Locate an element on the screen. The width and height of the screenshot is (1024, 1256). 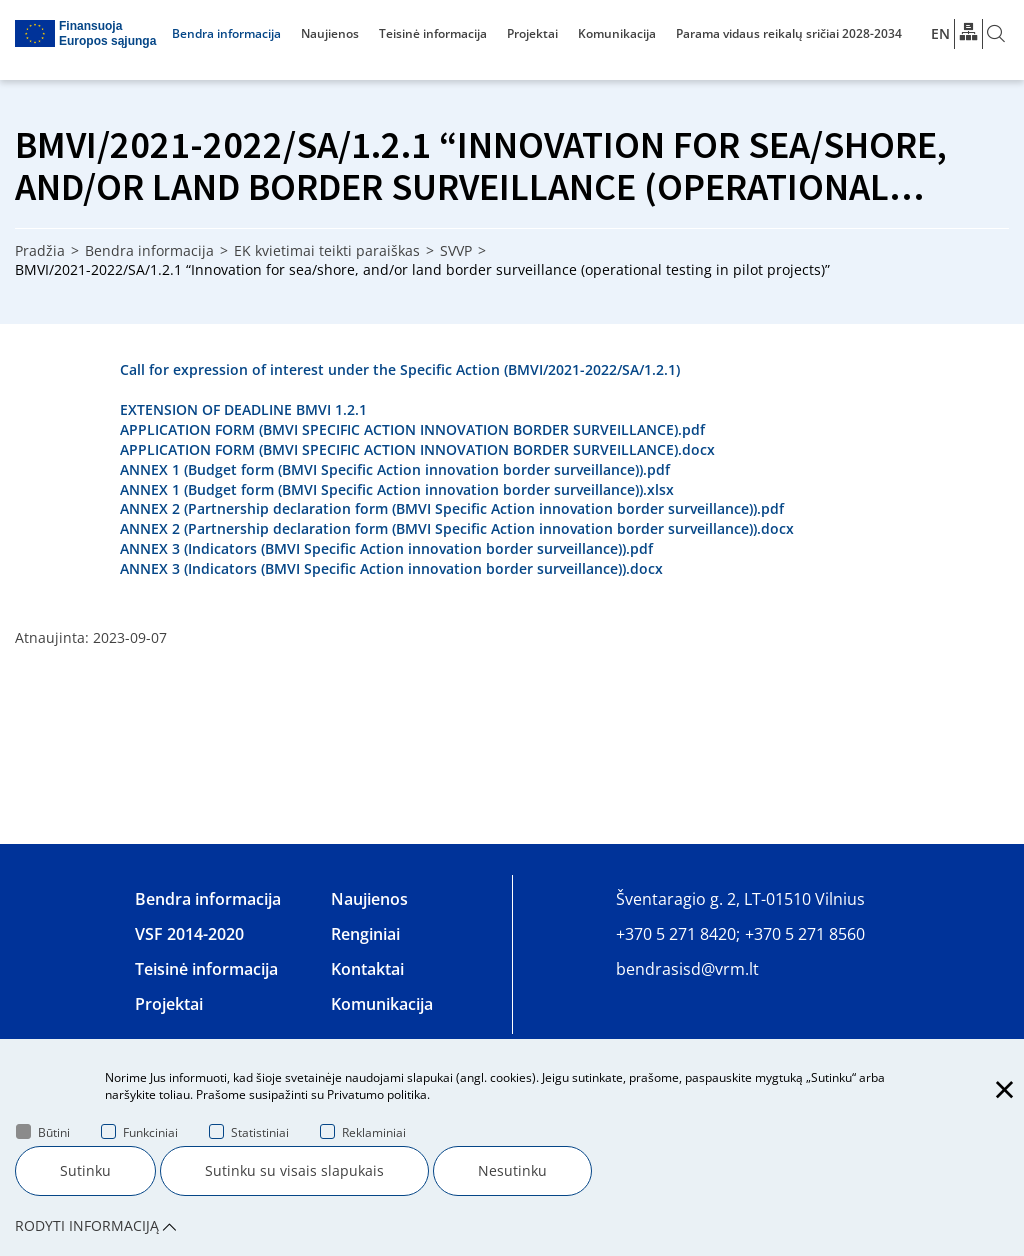
SVVP is located at coordinates (456, 250).